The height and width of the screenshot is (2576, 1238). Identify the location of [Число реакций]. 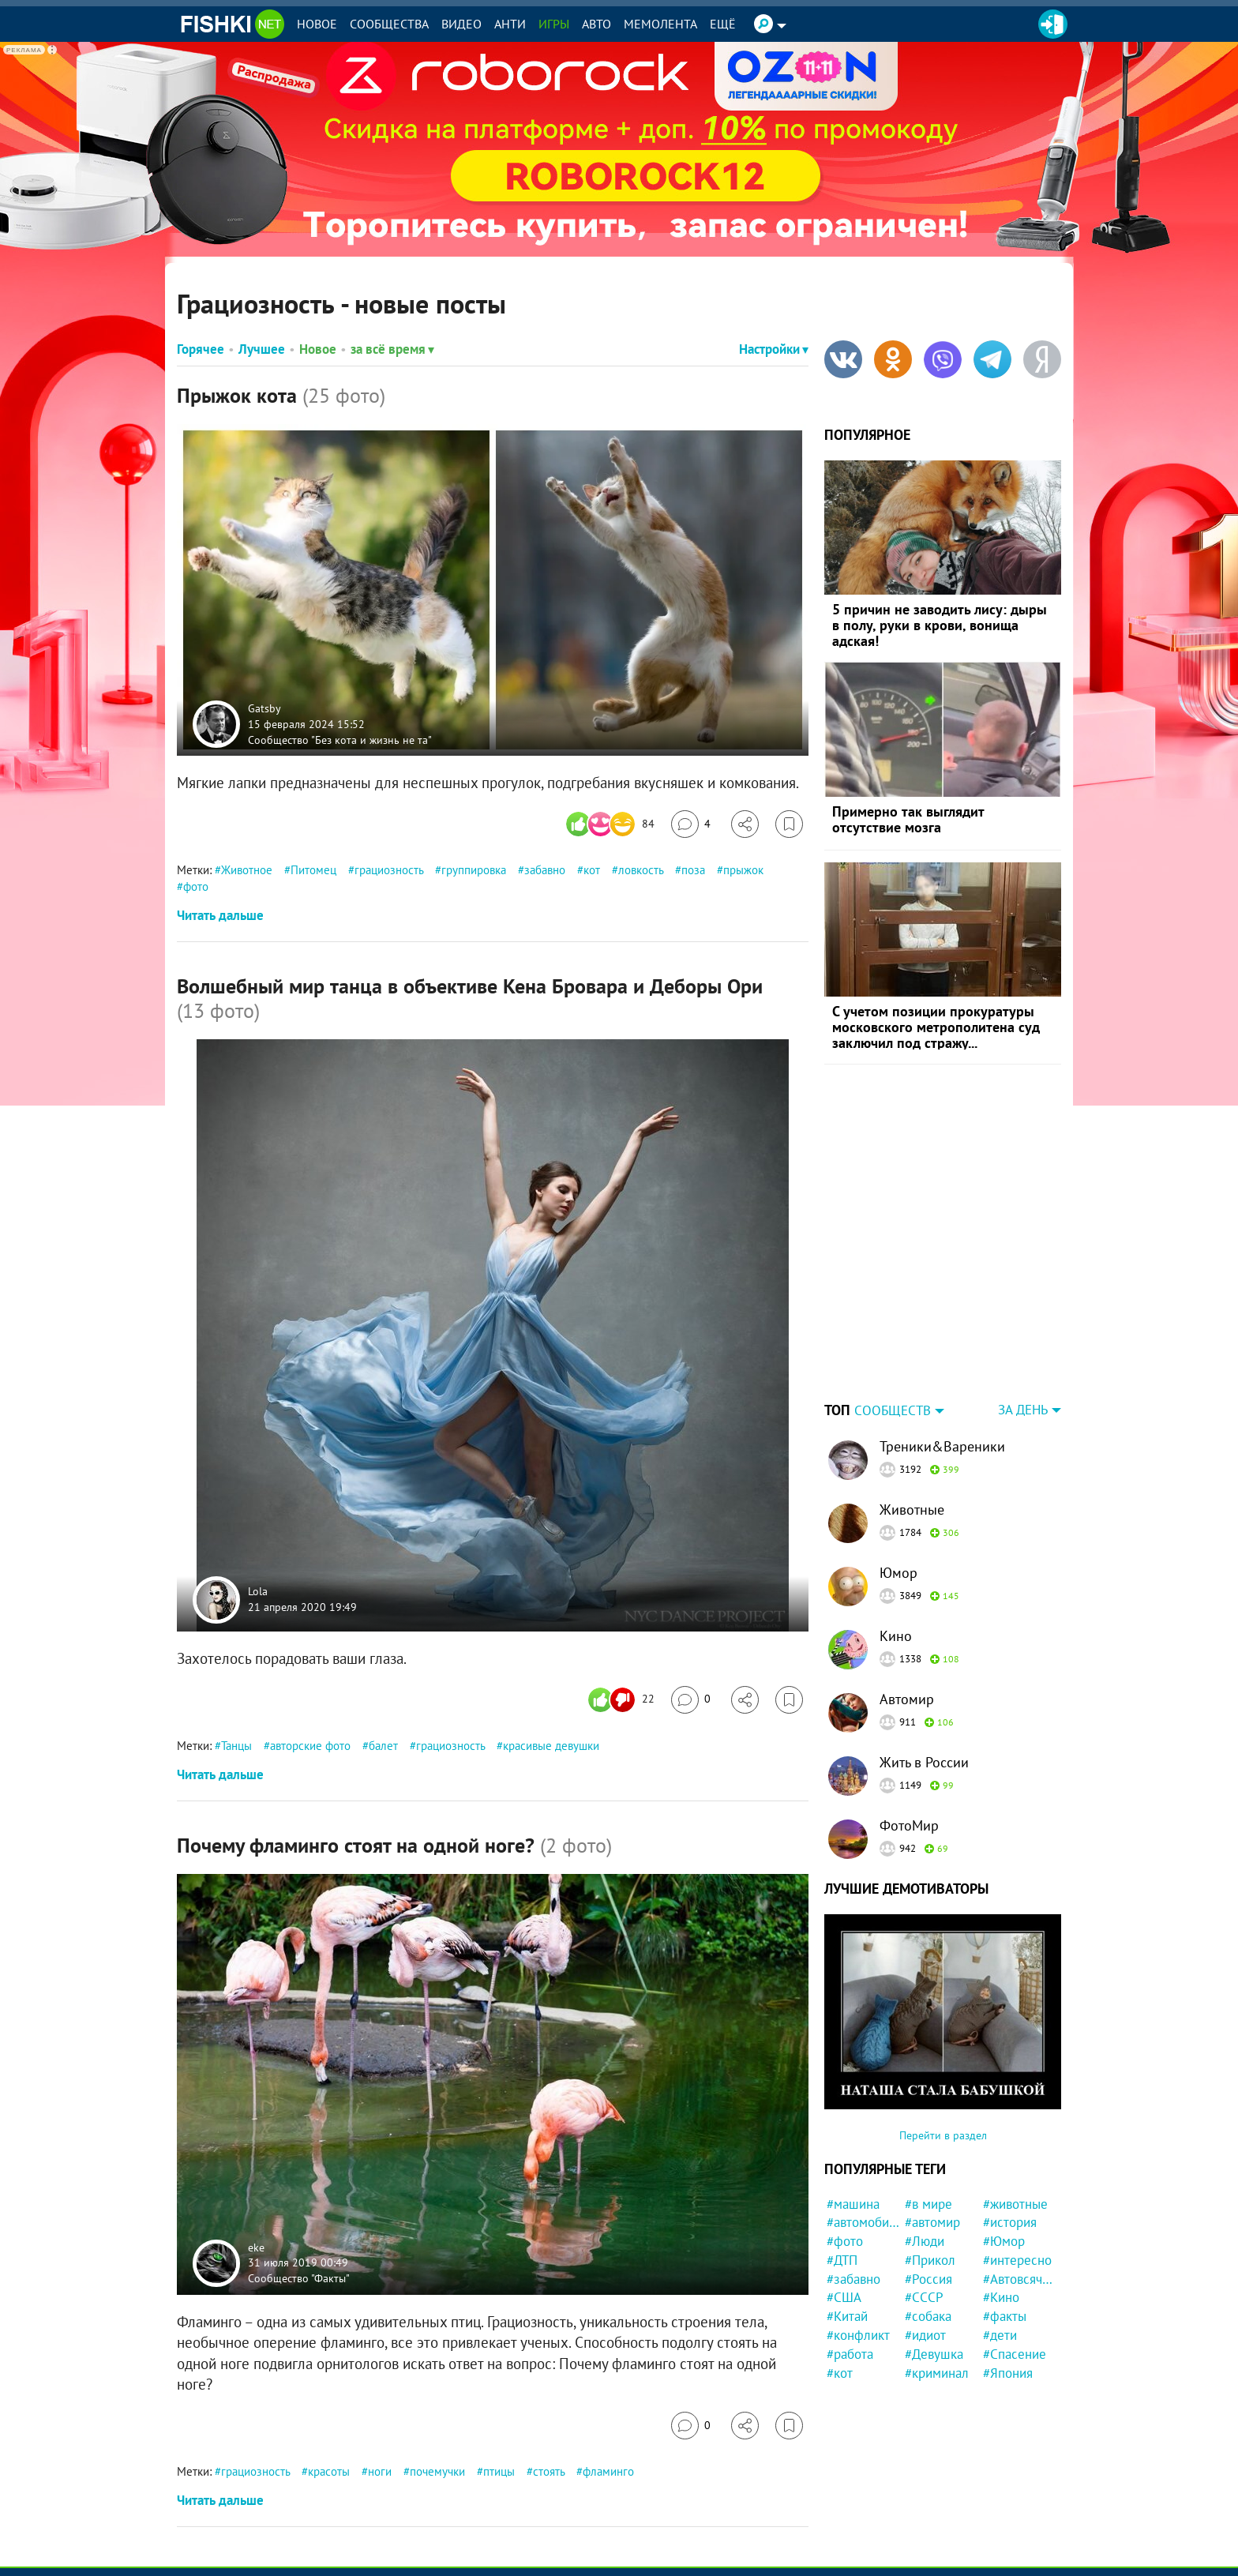
(612, 824).